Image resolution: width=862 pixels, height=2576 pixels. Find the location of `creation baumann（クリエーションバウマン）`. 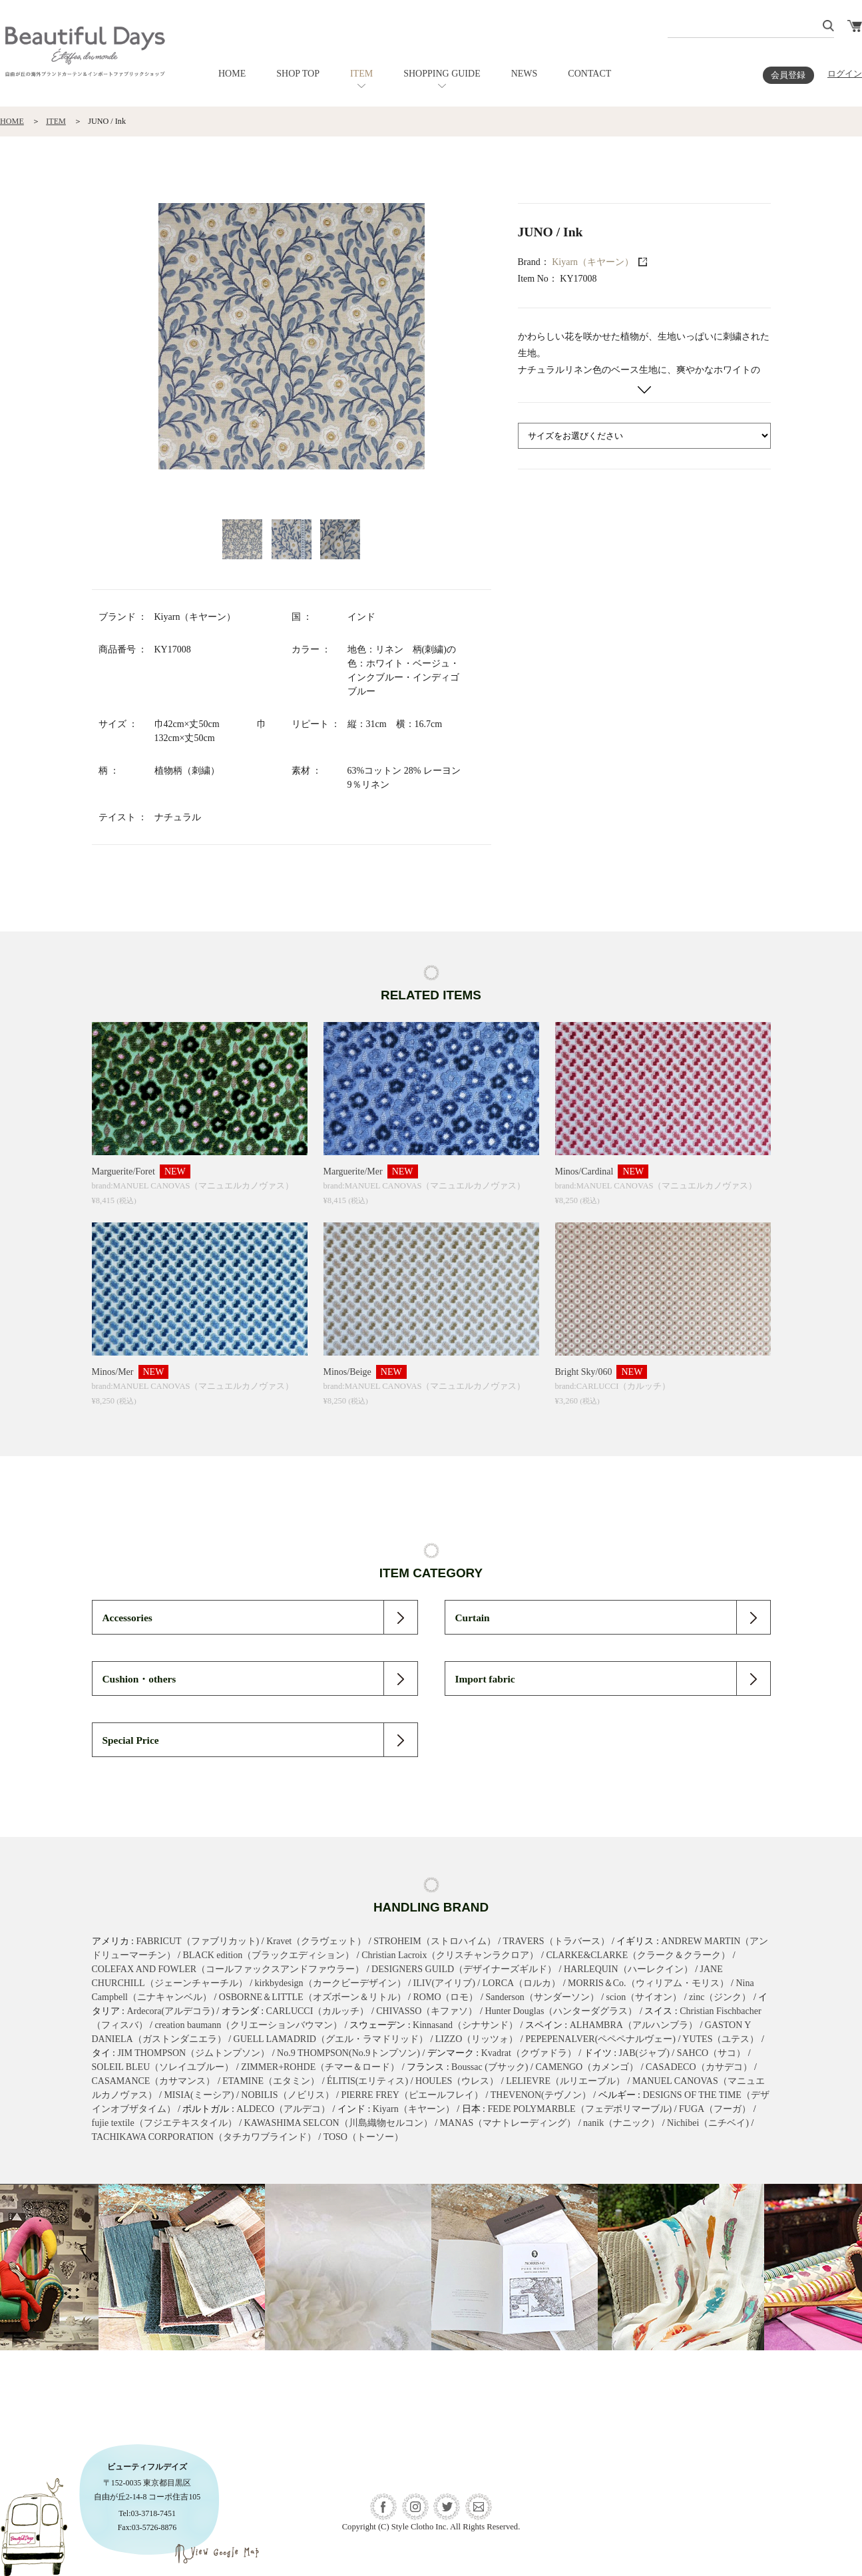

creation baumann（クリエーションバウマン） is located at coordinates (248, 2025).